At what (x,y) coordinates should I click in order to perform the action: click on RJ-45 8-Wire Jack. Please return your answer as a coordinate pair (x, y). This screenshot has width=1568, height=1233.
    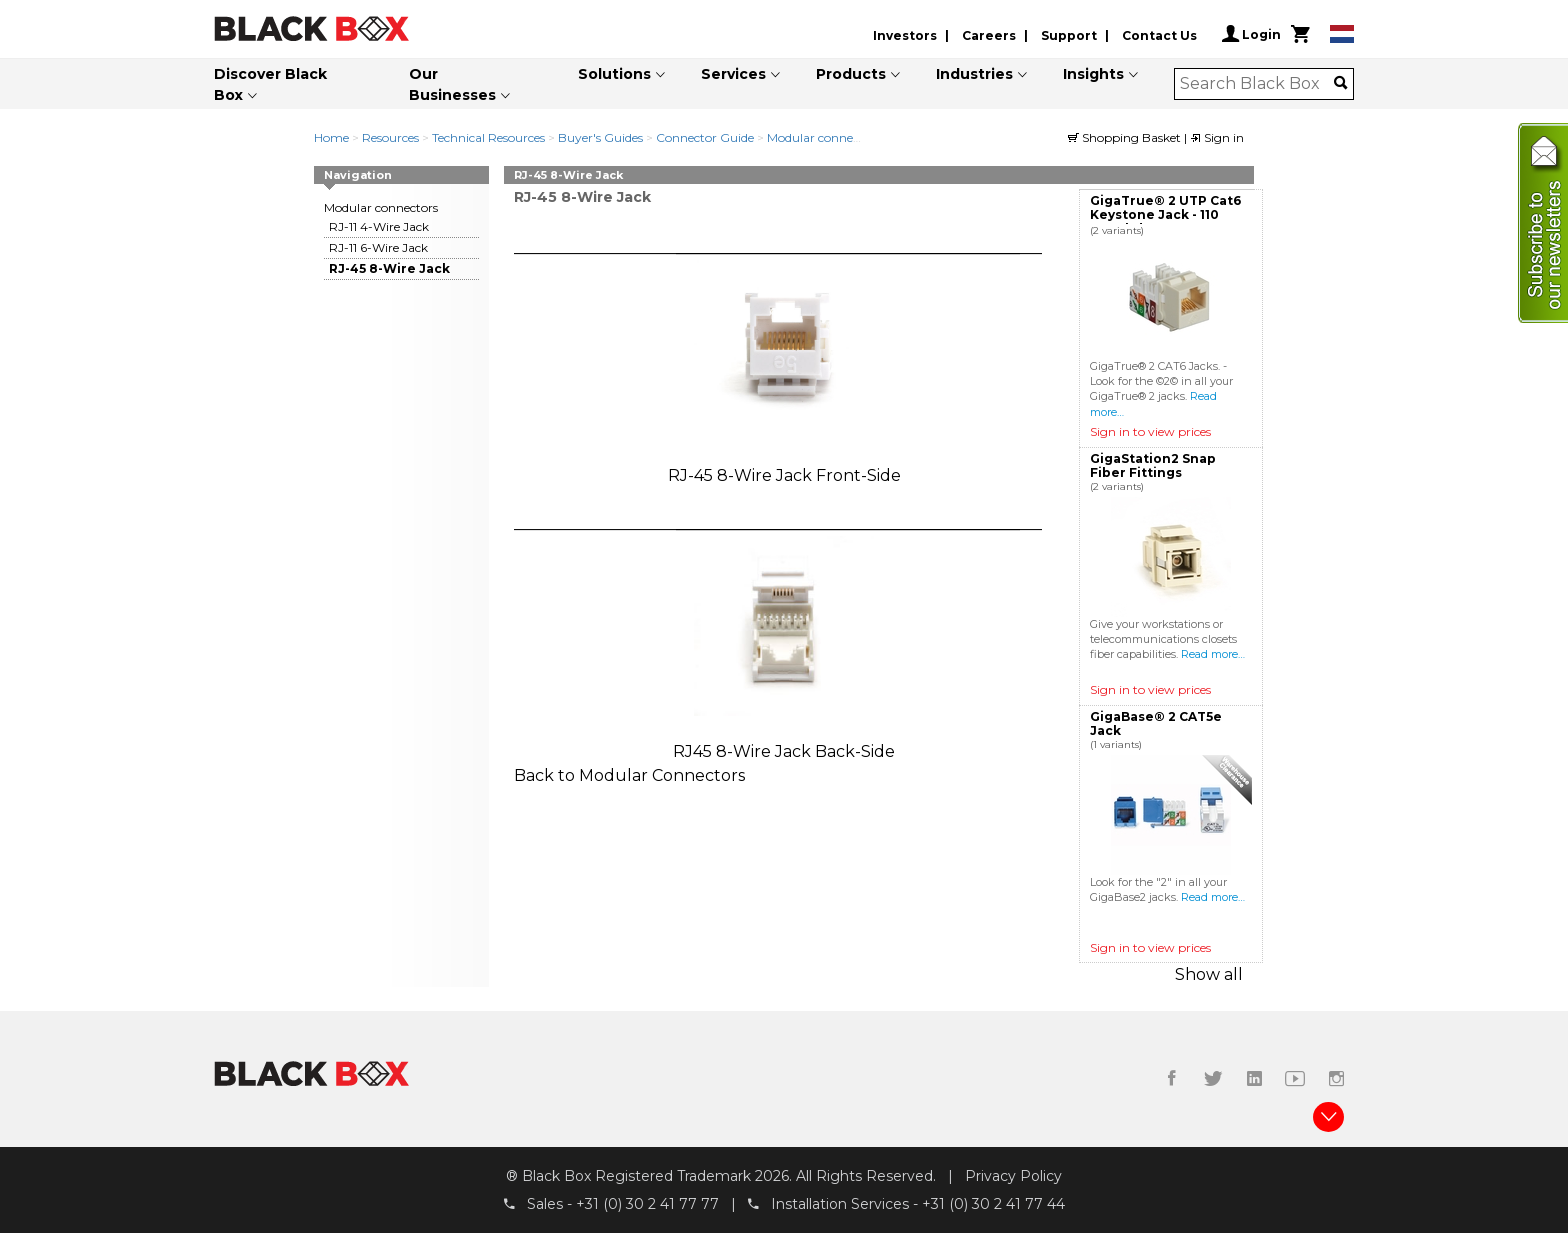
    Looking at the image, I should click on (389, 268).